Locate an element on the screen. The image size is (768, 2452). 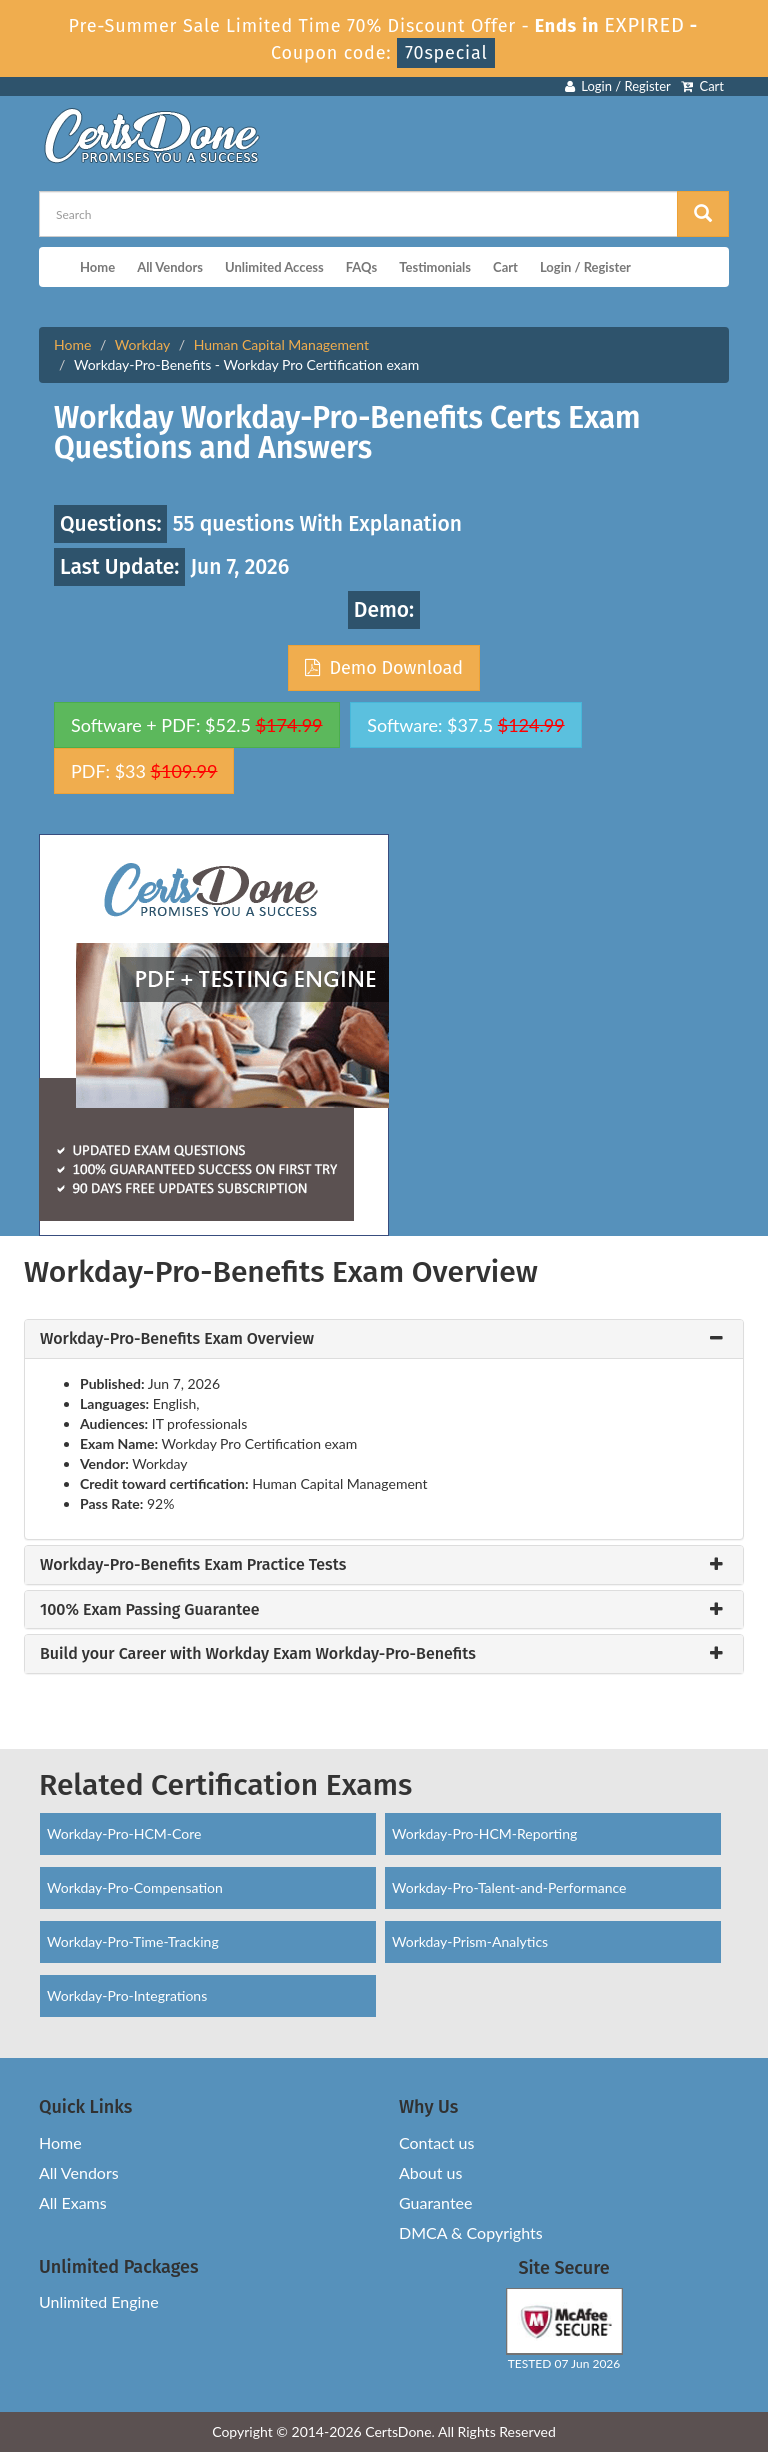
Human Capital Management is located at coordinates (281, 344).